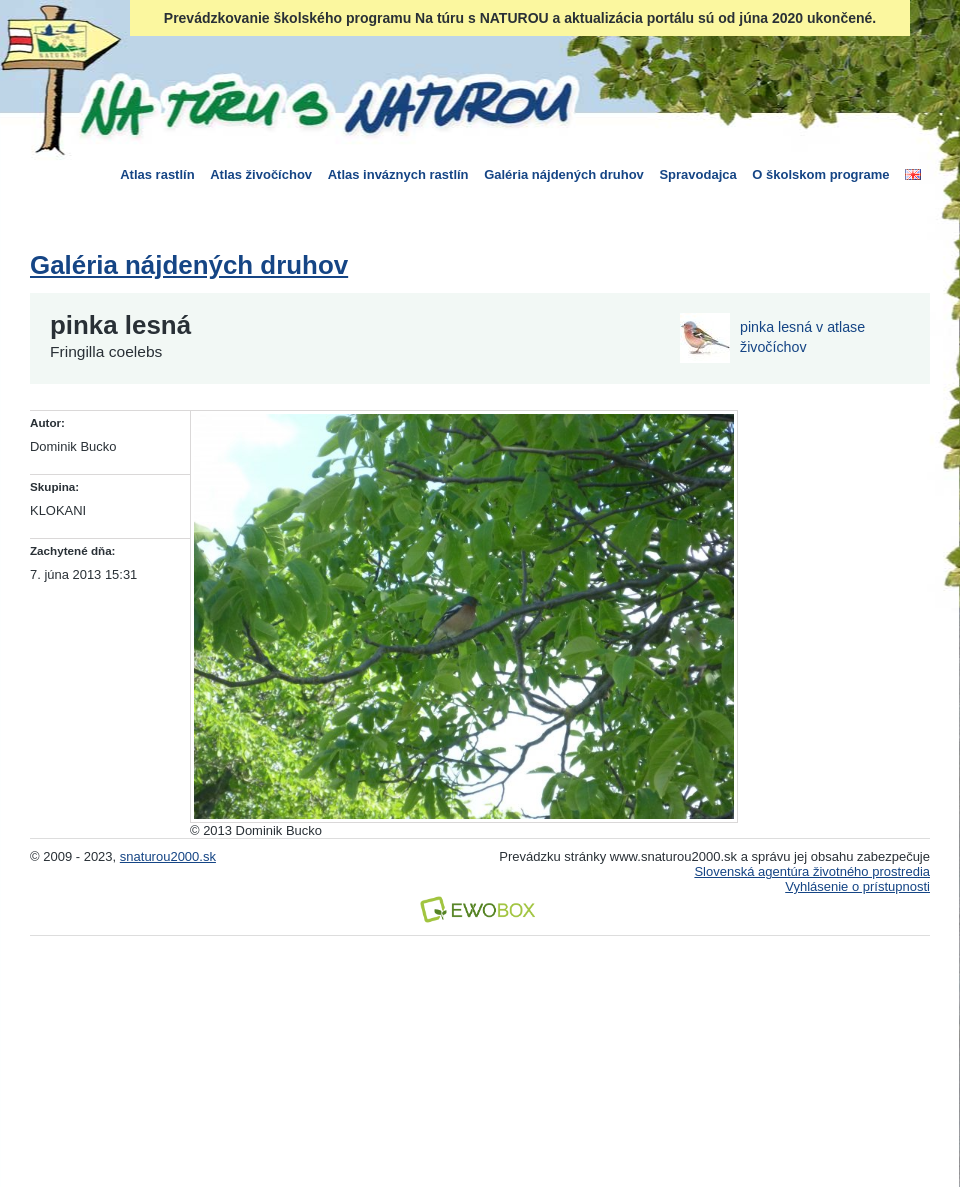 This screenshot has height=1187, width=960. What do you see at coordinates (564, 174) in the screenshot?
I see `Galéria nájdených druhov` at bounding box center [564, 174].